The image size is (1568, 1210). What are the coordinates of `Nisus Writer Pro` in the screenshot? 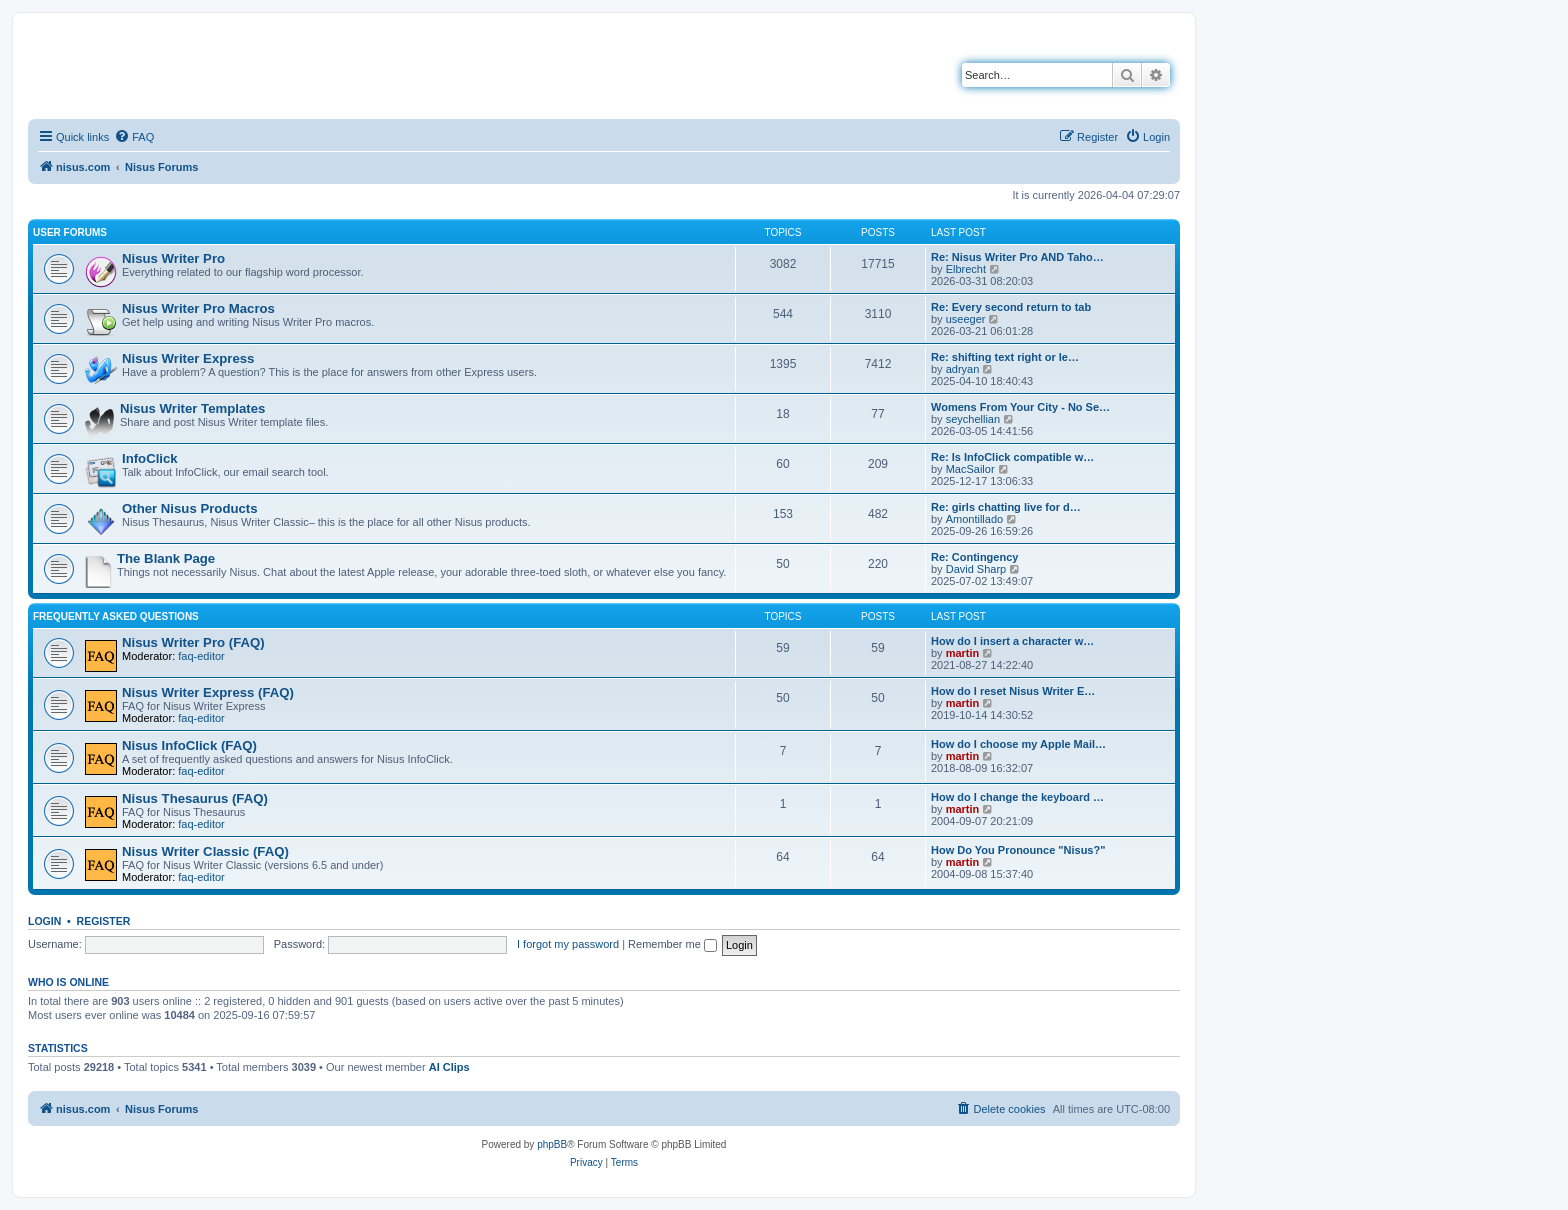 It's located at (173, 258).